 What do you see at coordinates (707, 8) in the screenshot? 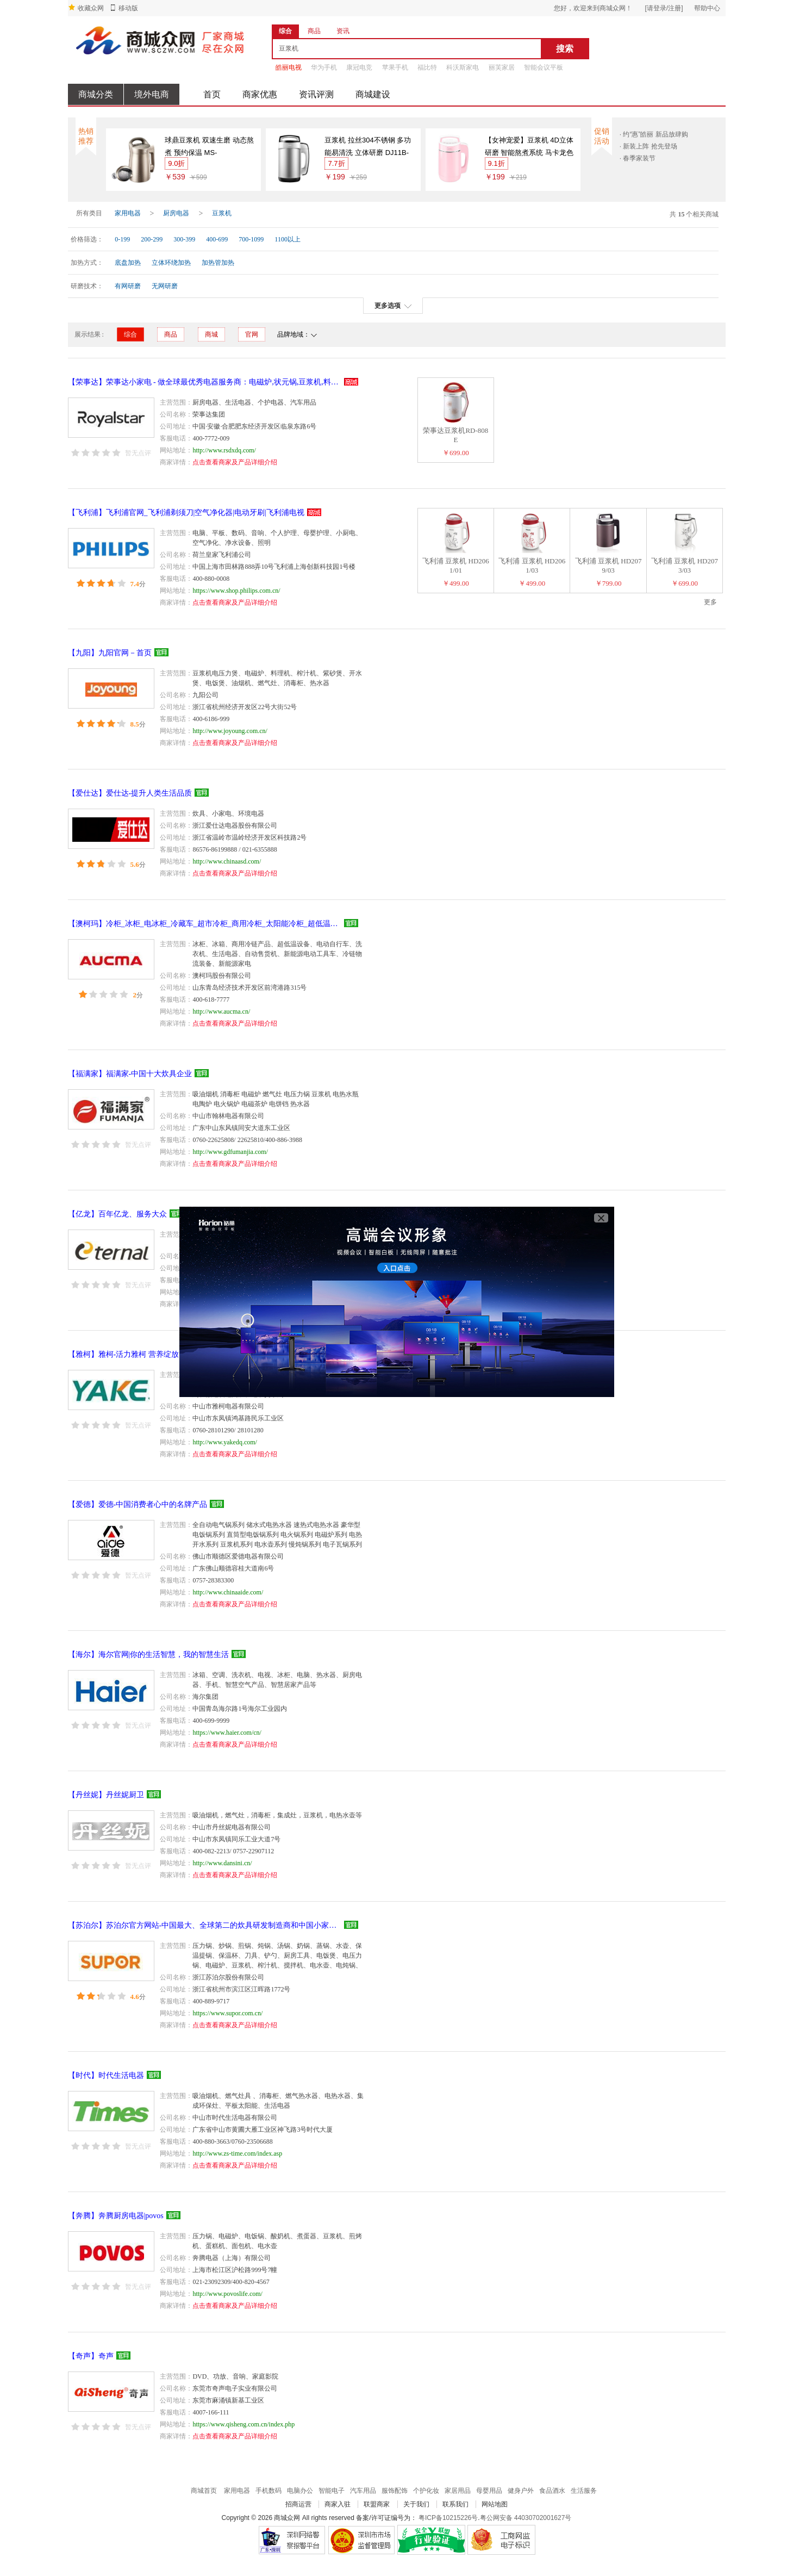
I see `帮助中心` at bounding box center [707, 8].